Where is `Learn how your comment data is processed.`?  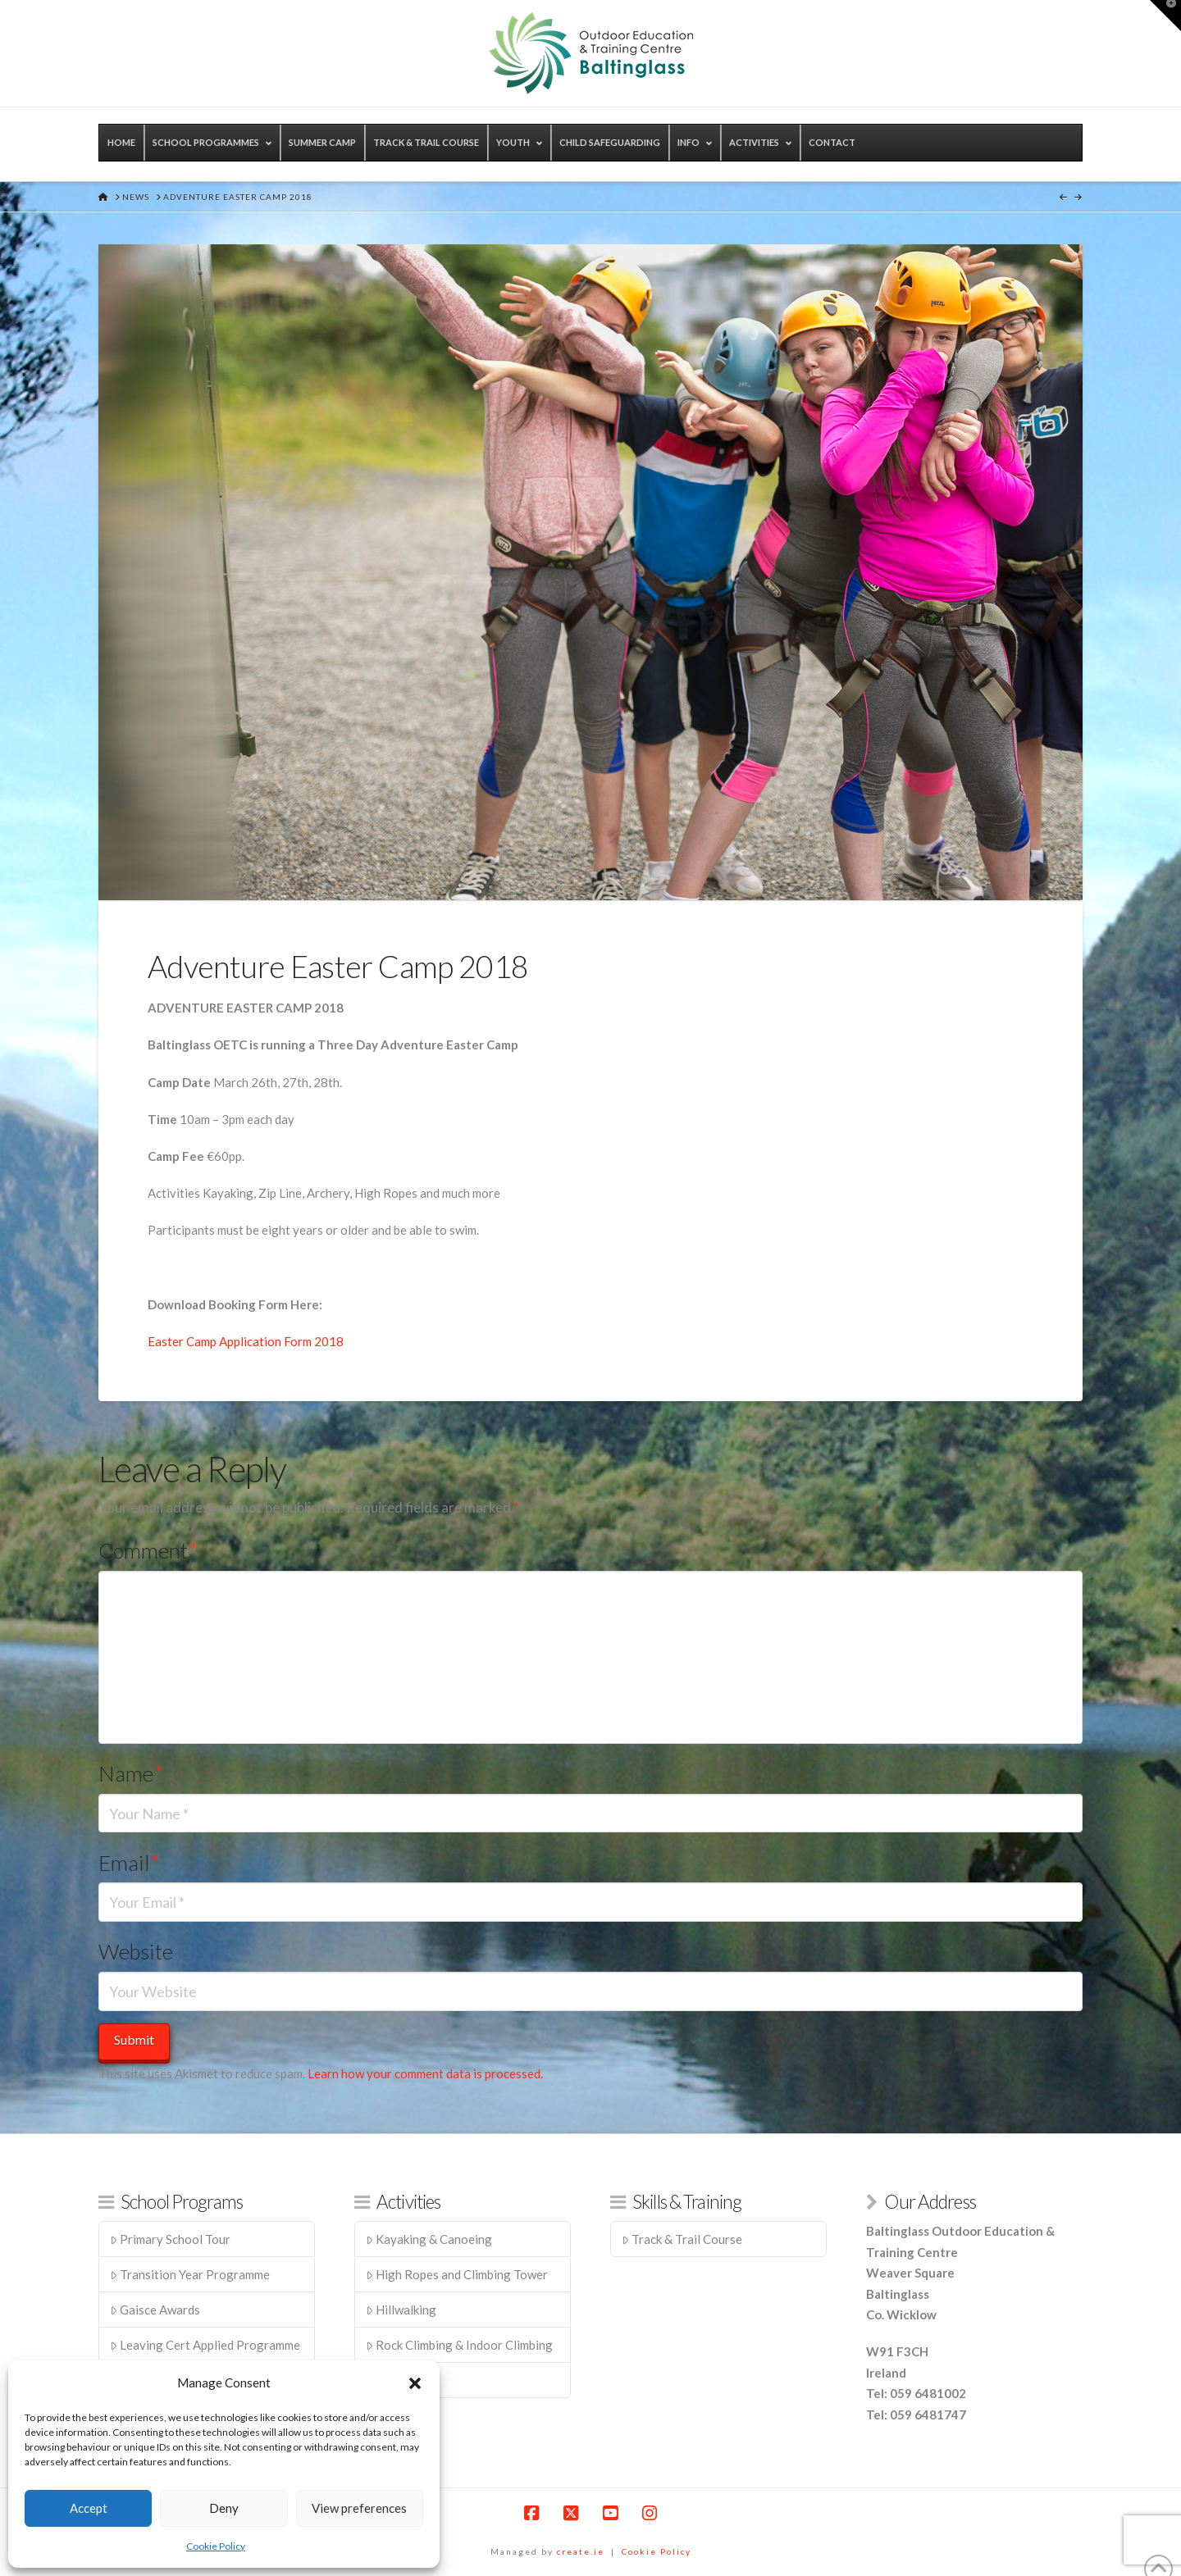
Learn how your comment data is processed. is located at coordinates (425, 2073).